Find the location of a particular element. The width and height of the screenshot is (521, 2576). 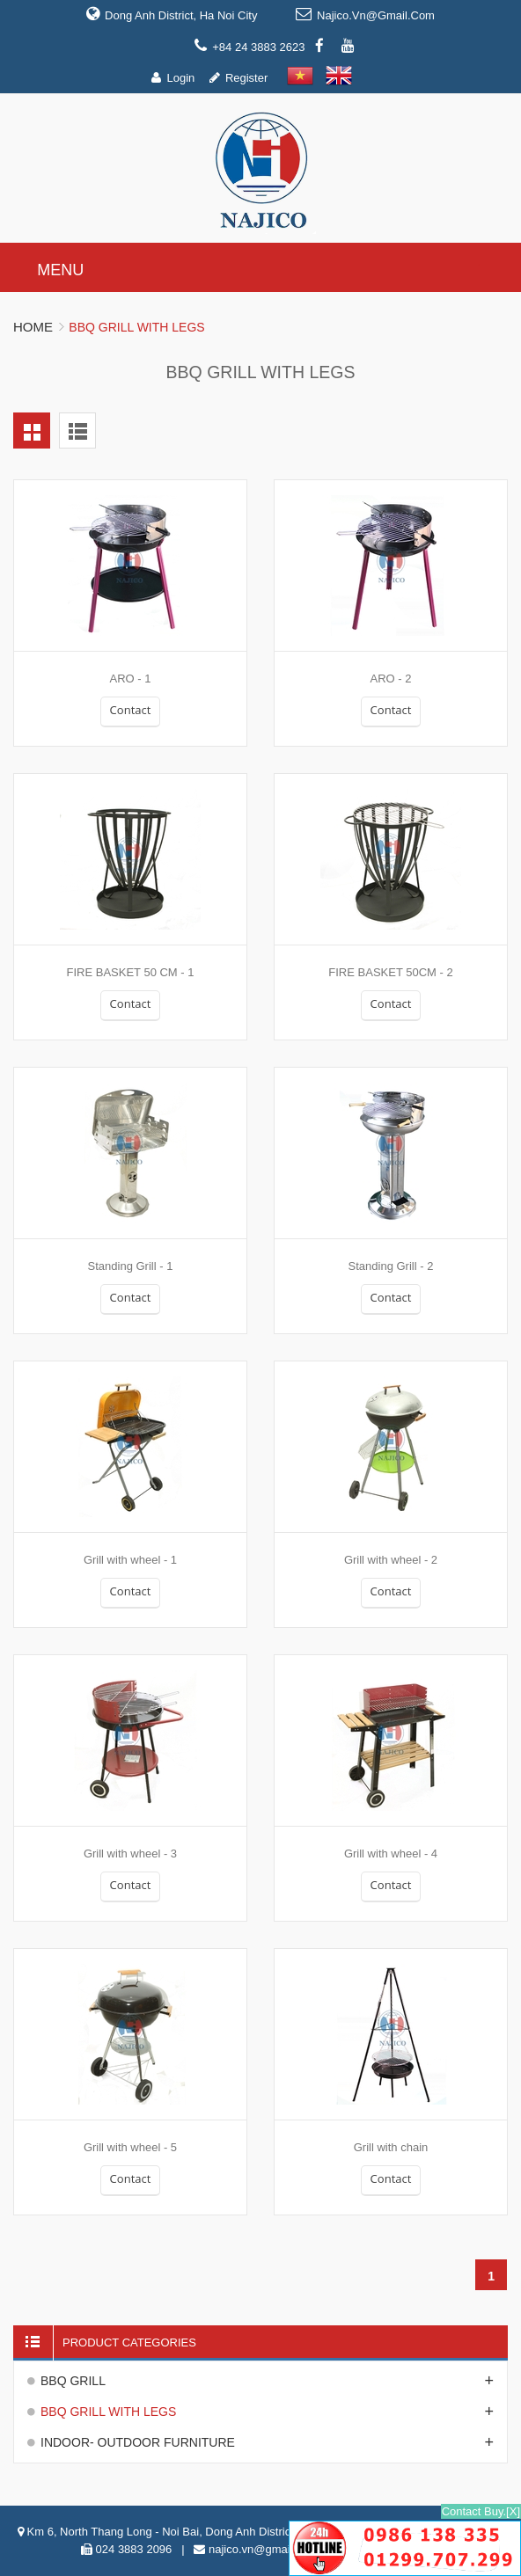

Grill with wheel - 4 is located at coordinates (390, 1853).